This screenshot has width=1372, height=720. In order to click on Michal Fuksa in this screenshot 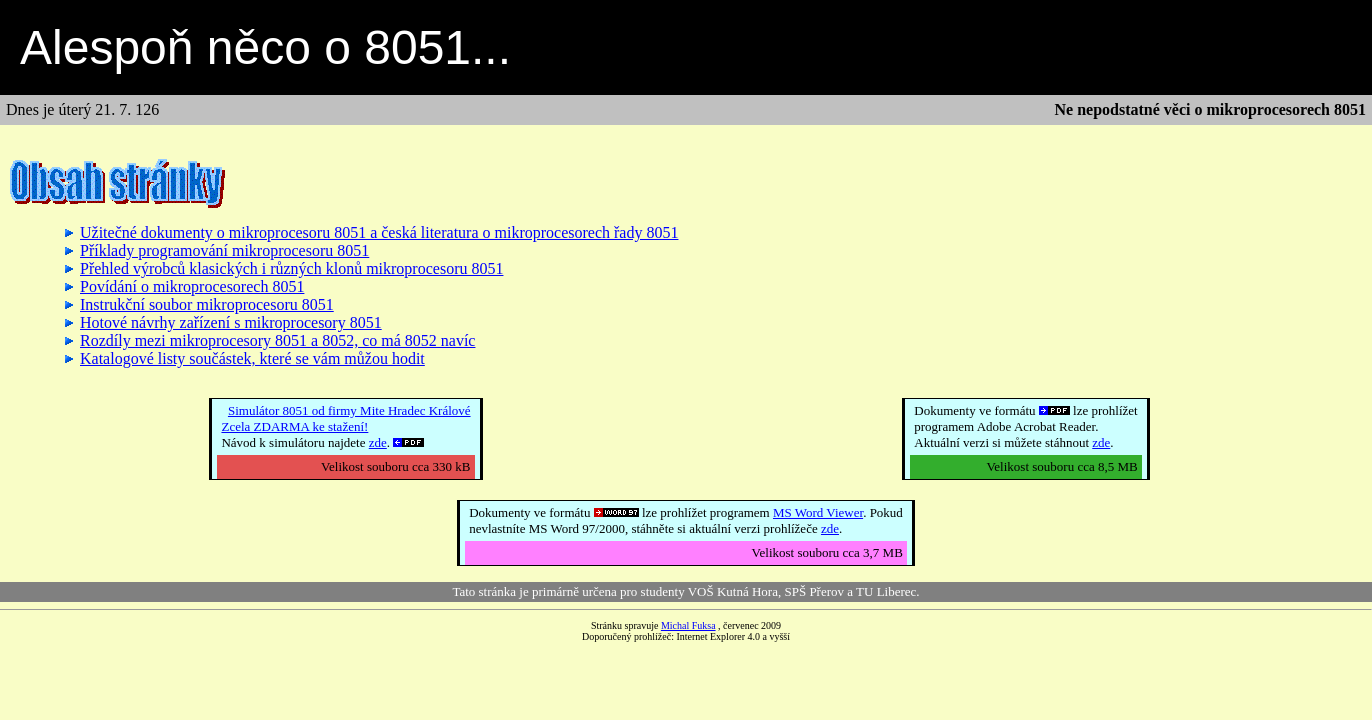, I will do `click(688, 625)`.